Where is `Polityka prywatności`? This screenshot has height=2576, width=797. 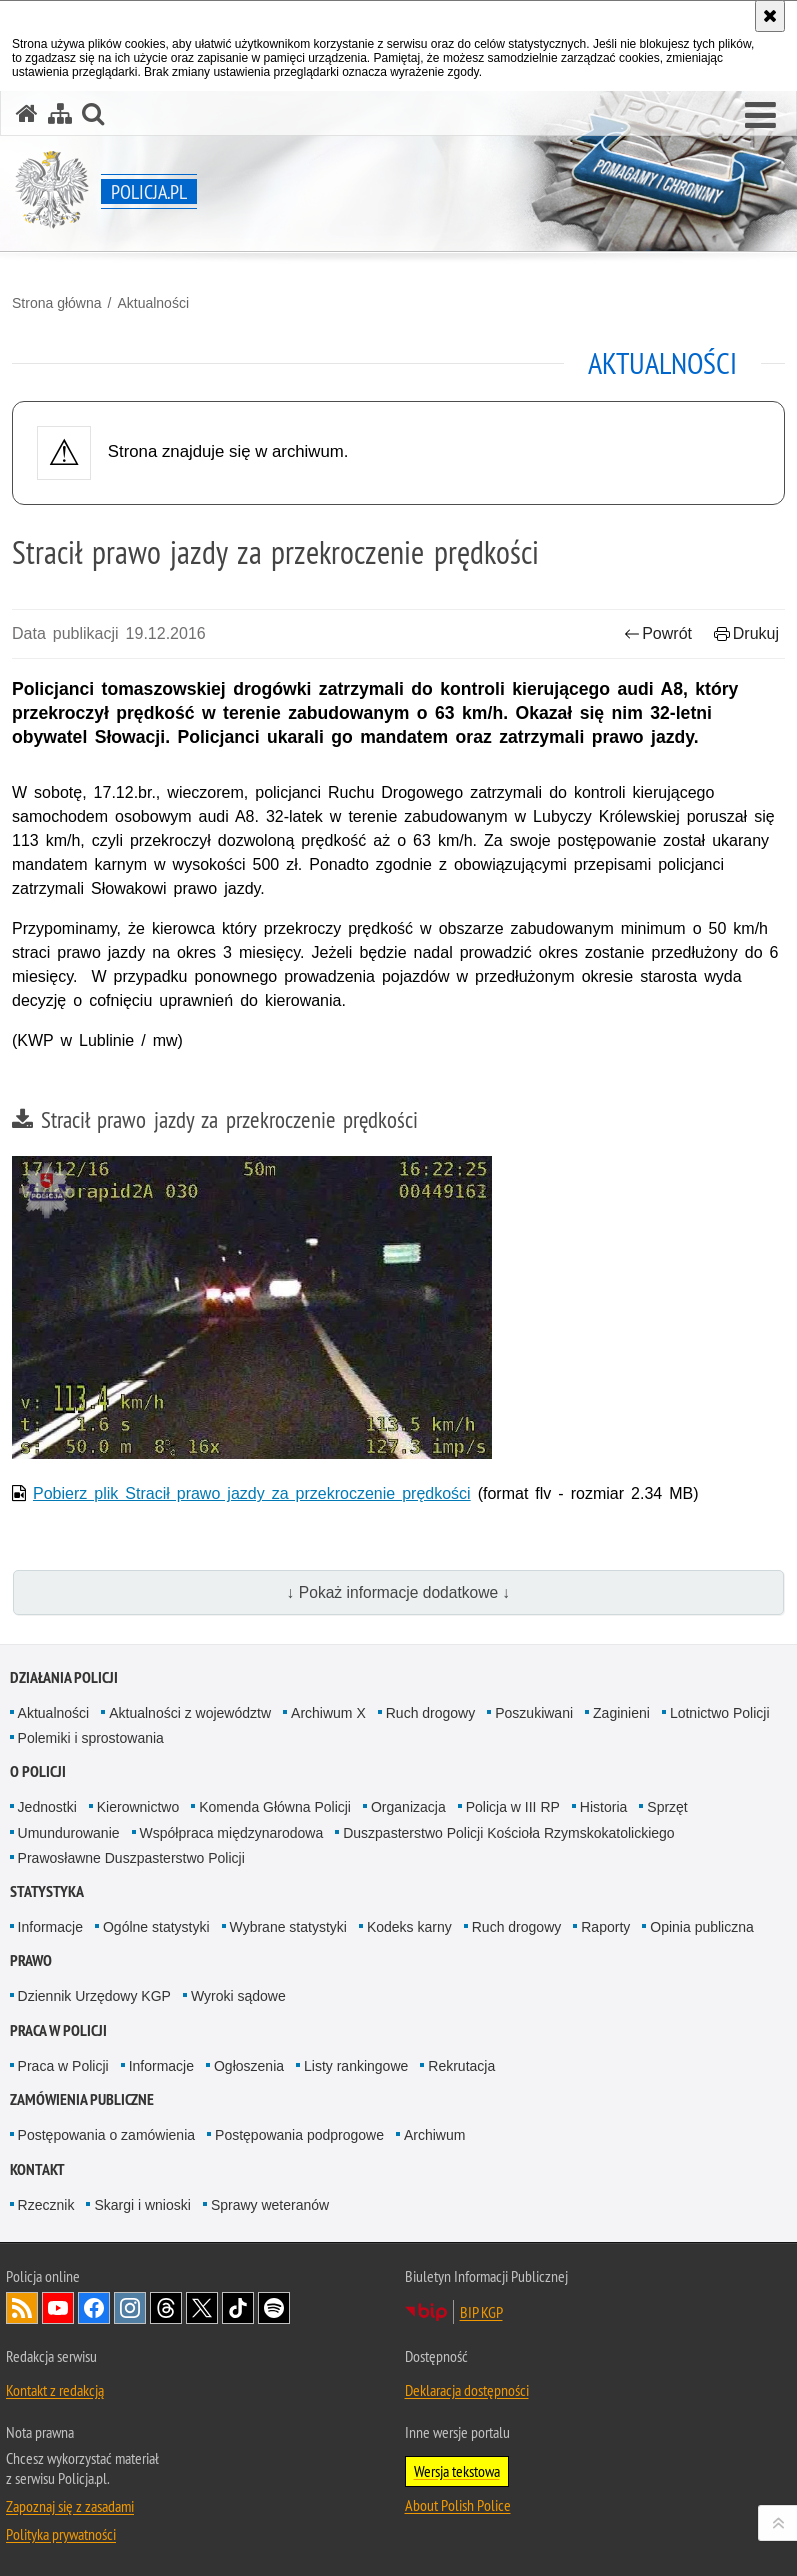 Polityka prywatności is located at coordinates (61, 2534).